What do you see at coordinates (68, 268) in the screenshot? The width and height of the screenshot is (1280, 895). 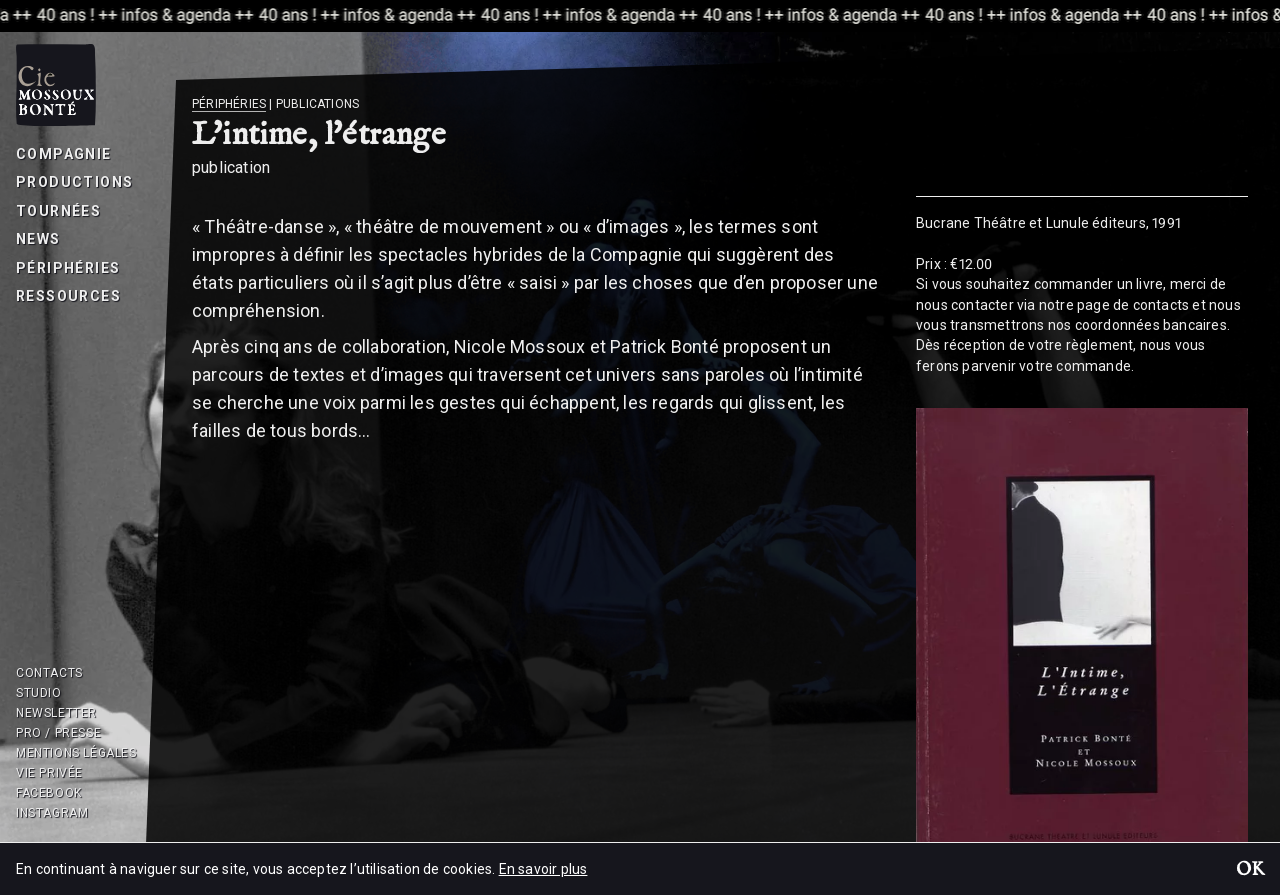 I see `Périphéries` at bounding box center [68, 268].